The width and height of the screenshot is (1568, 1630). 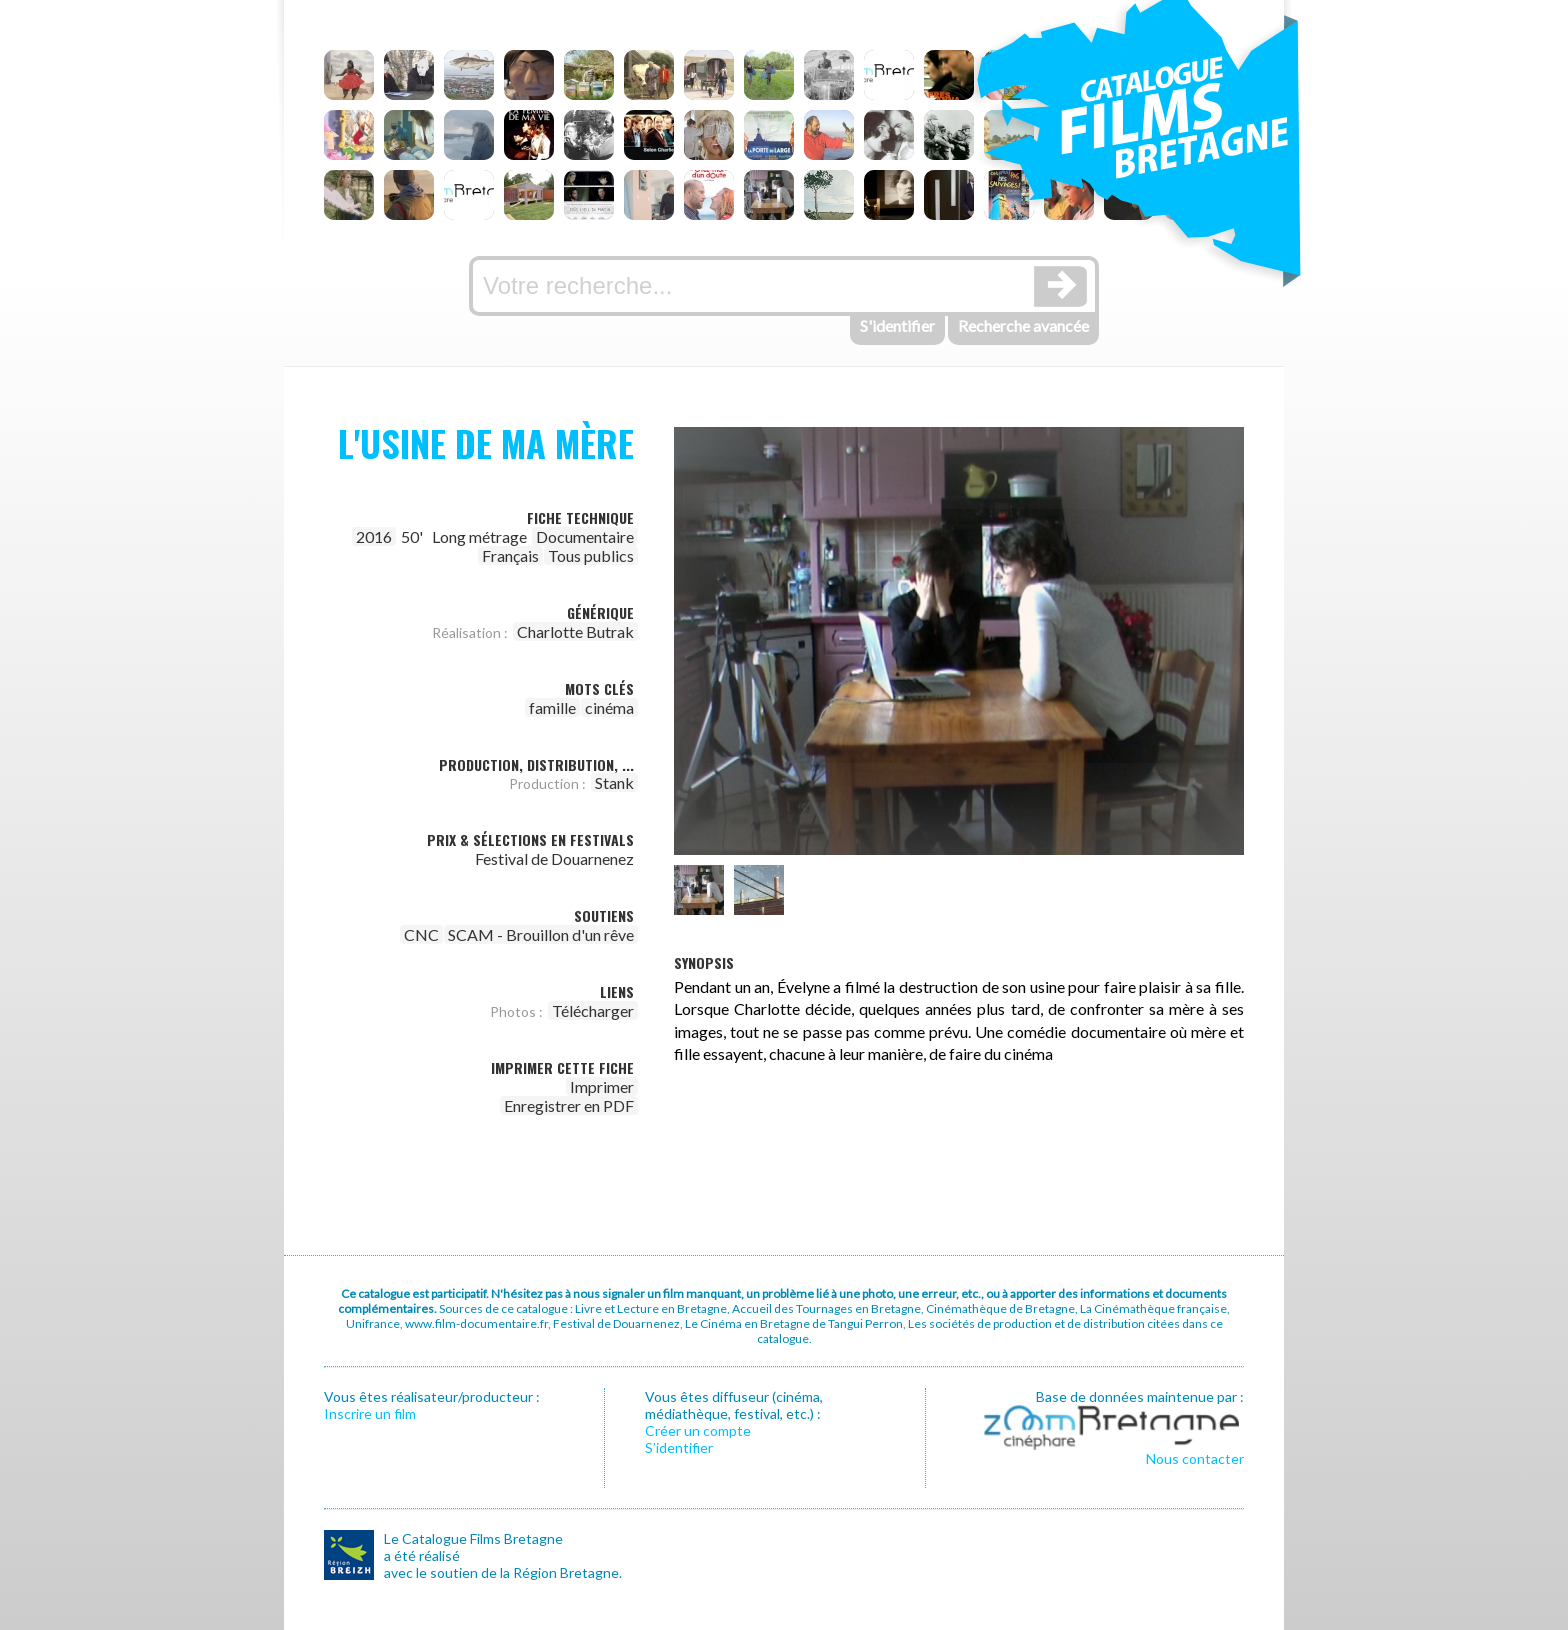 What do you see at coordinates (569, 1105) in the screenshot?
I see `Enregistrer en PDF` at bounding box center [569, 1105].